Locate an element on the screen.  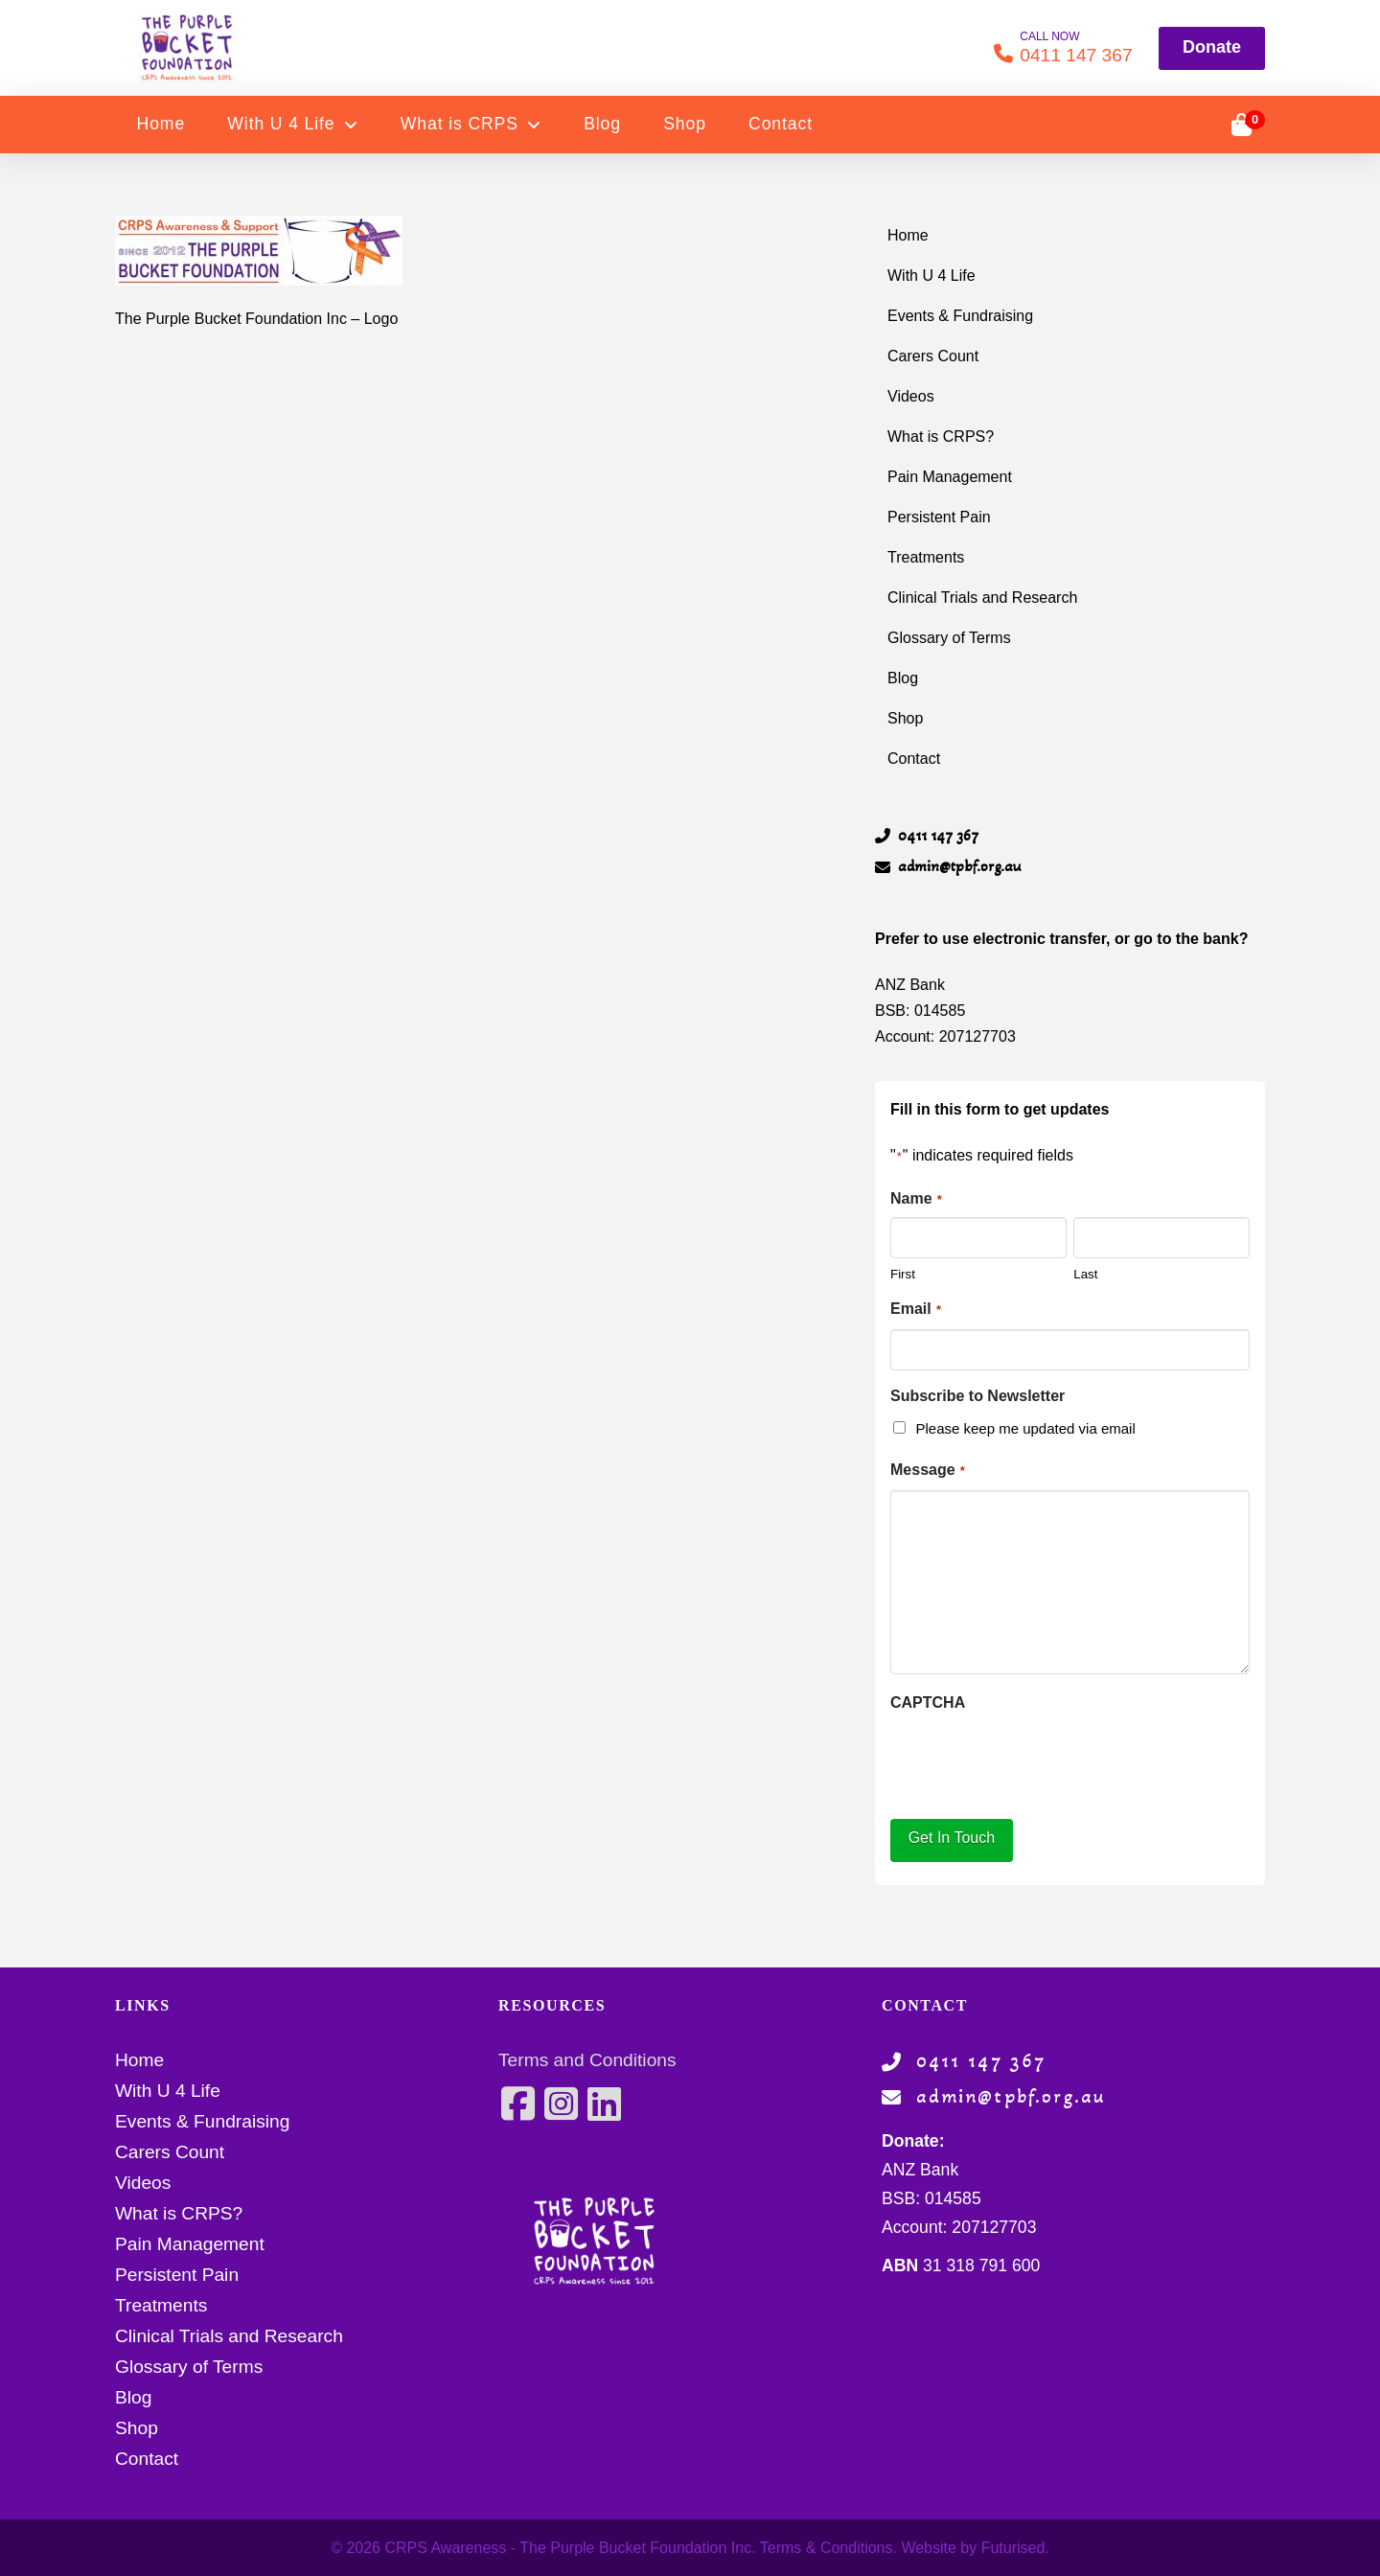
First is located at coordinates (902, 1273).